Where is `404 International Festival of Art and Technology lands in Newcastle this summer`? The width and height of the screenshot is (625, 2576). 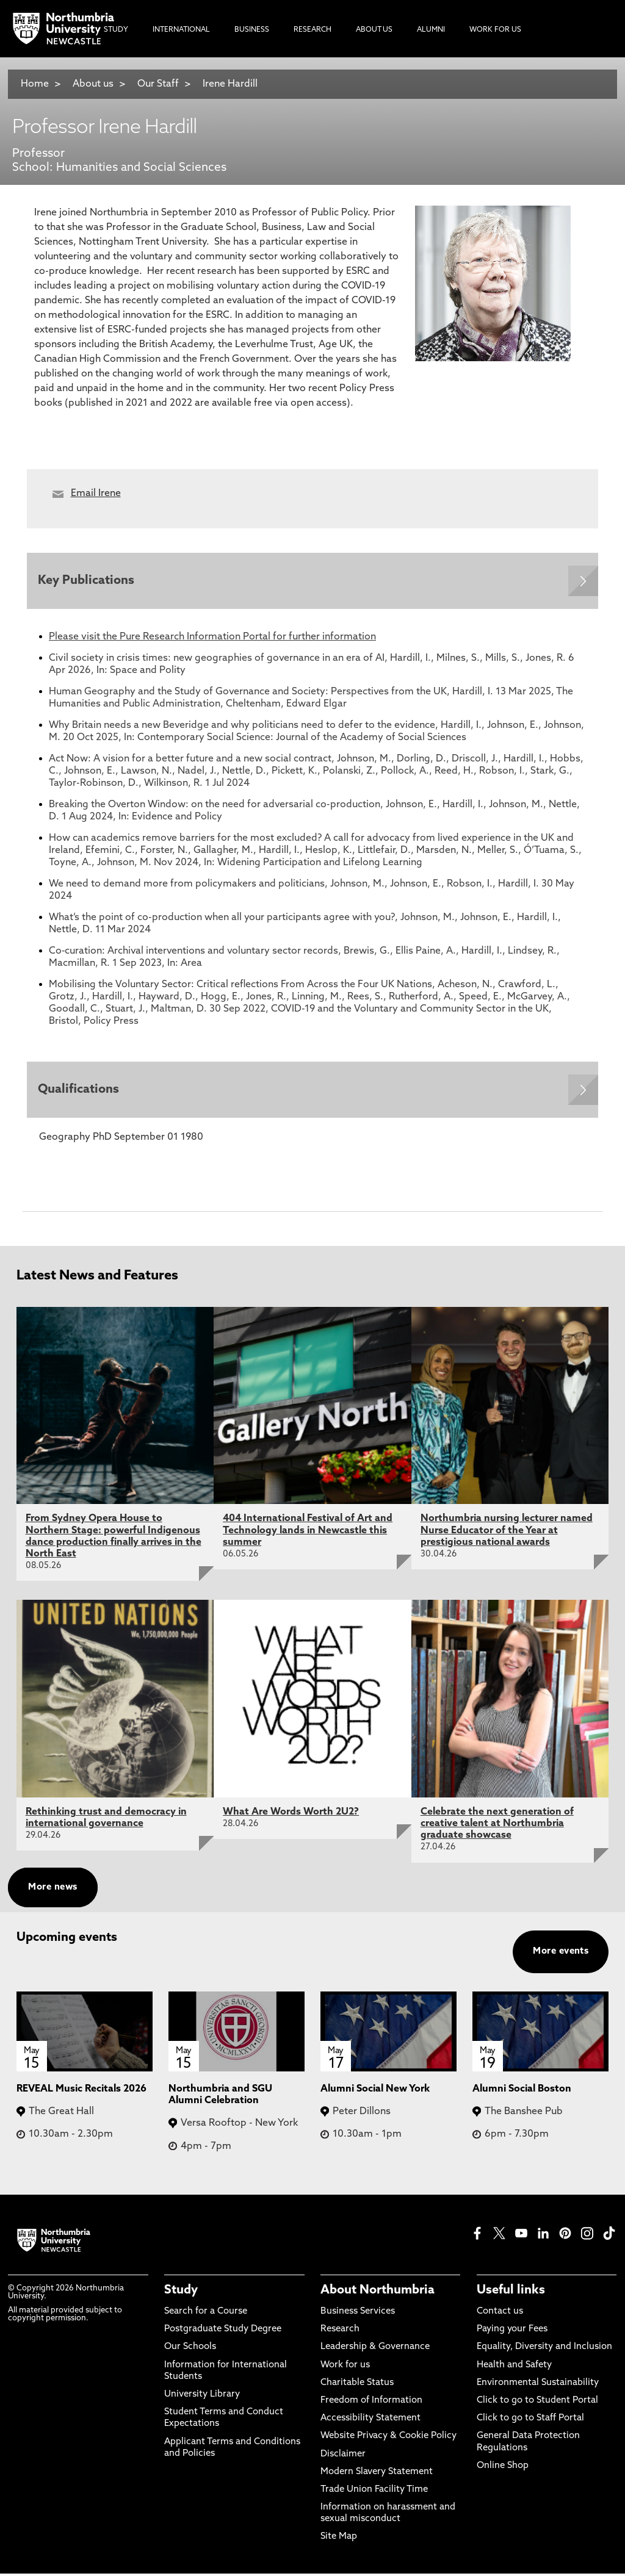
404 International Festival of Art and Technology lands in Newcastle this summer is located at coordinates (307, 1533).